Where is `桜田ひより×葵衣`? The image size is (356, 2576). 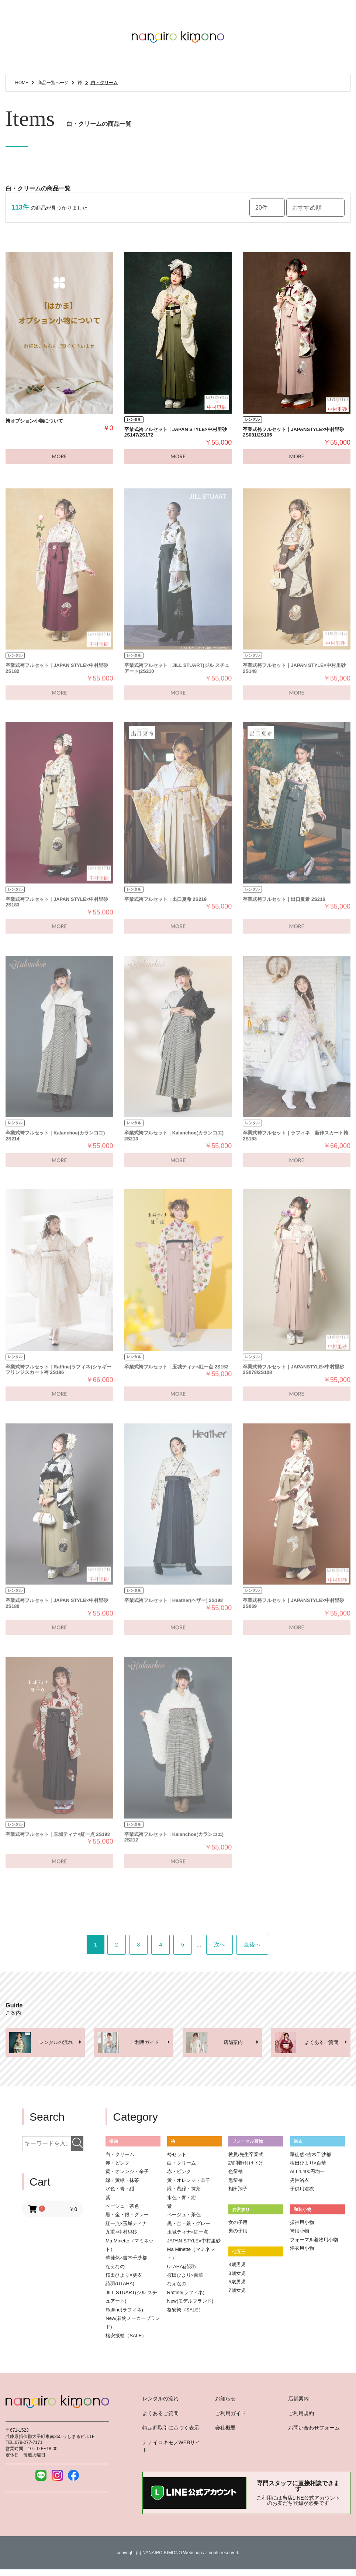
桜田ひより×葵衣 is located at coordinates (124, 2277).